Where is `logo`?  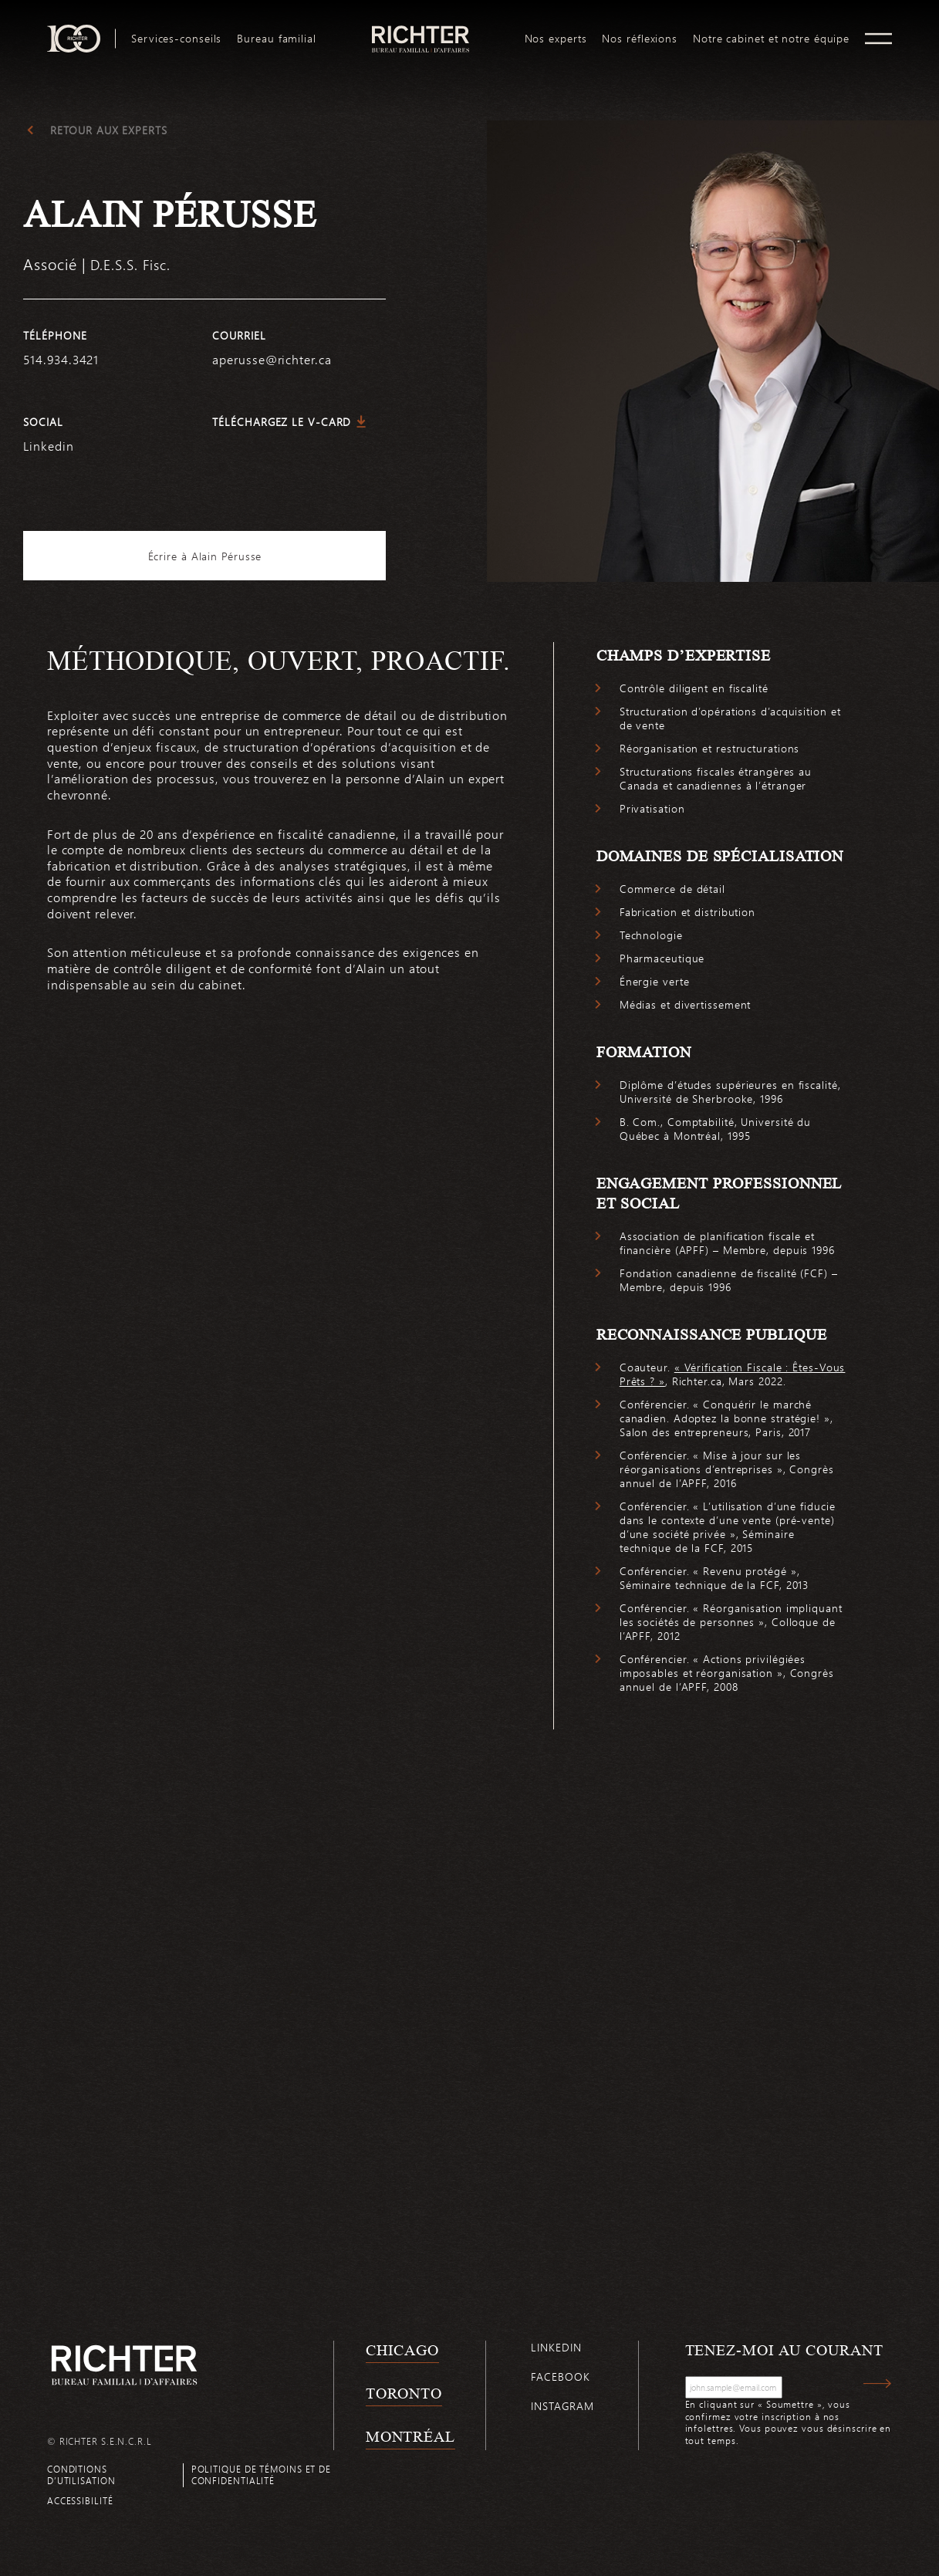
logo is located at coordinates (420, 31).